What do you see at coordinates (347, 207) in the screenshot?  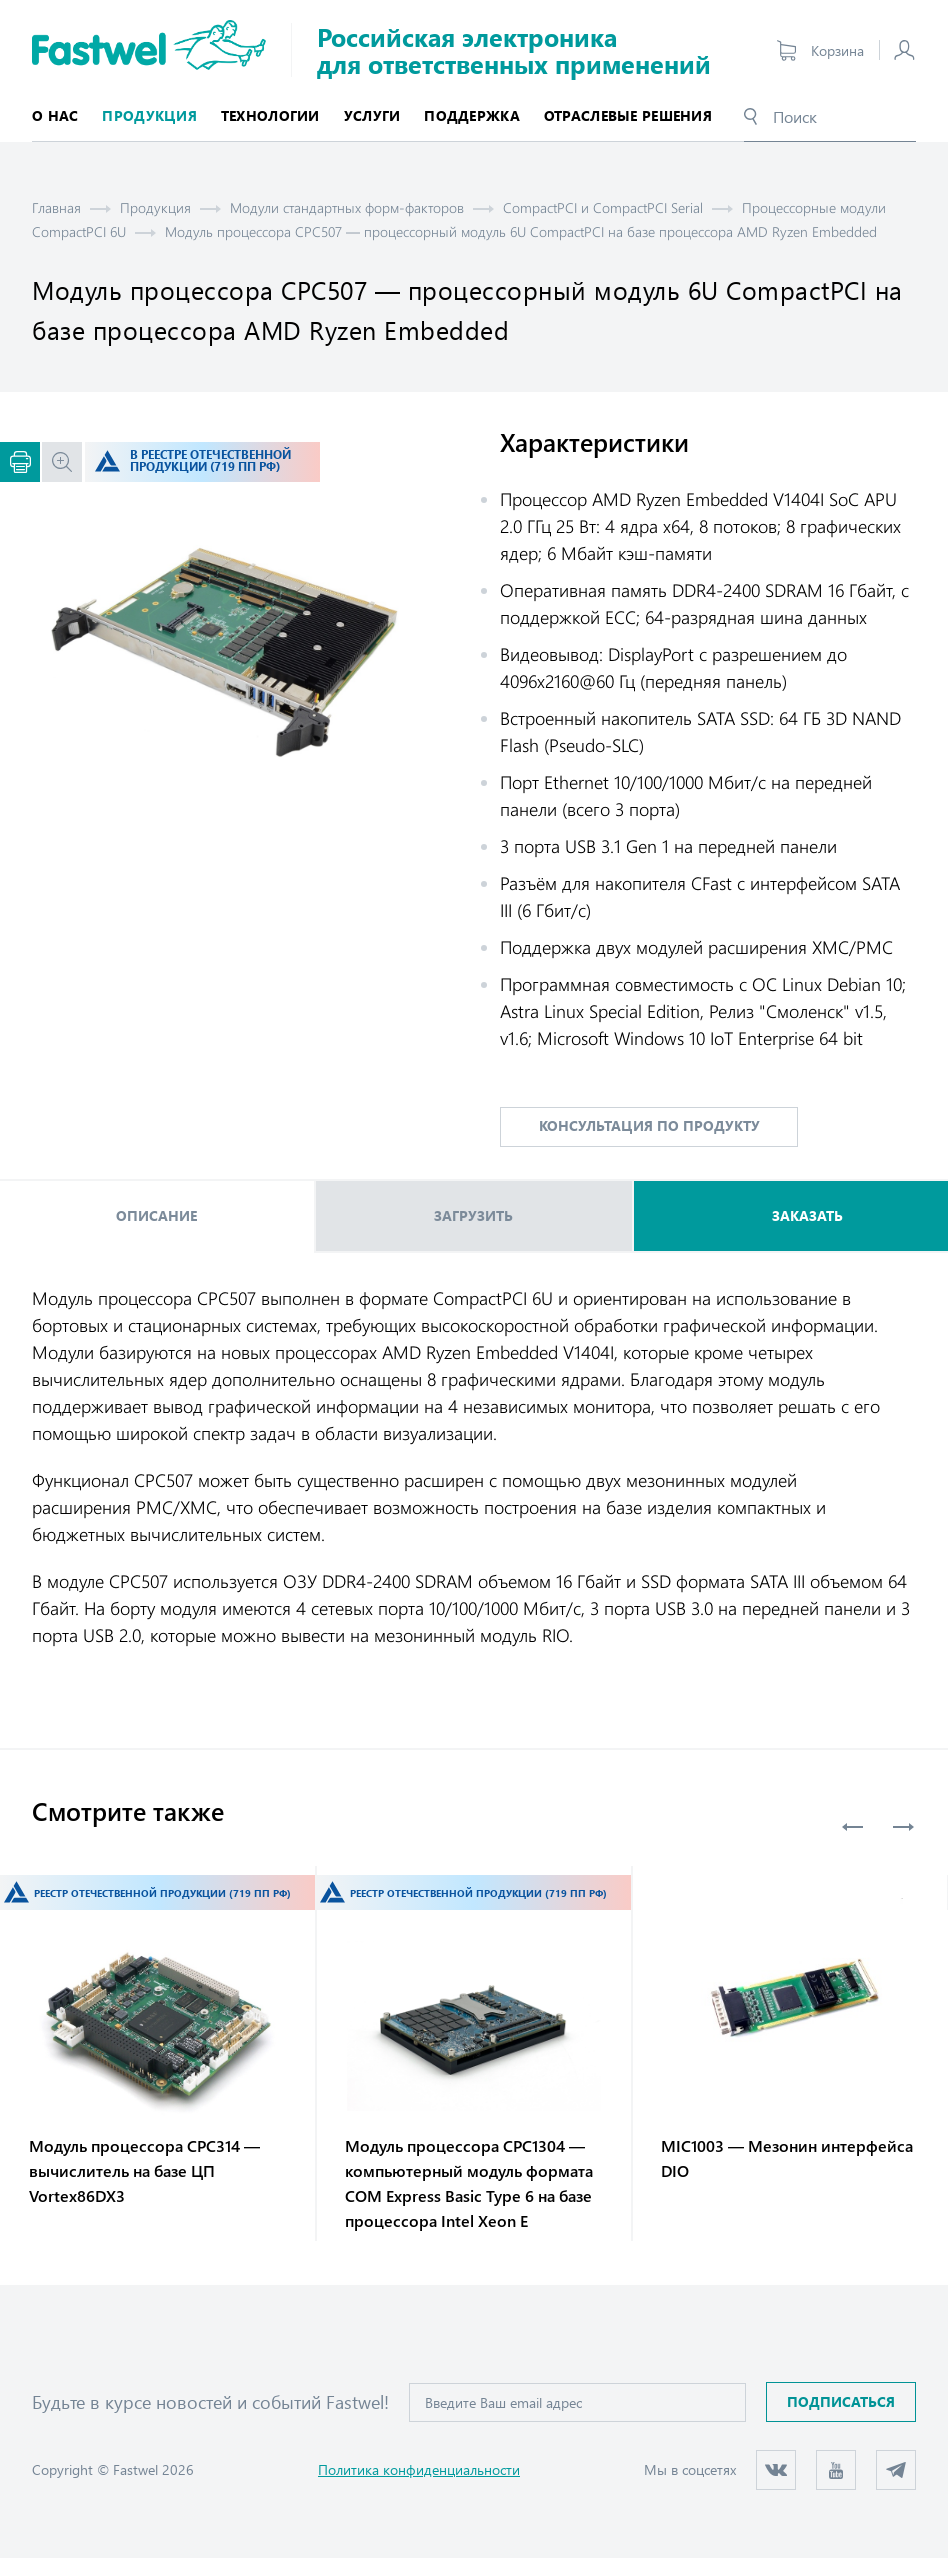 I see `Модули стандартных форм-факторов` at bounding box center [347, 207].